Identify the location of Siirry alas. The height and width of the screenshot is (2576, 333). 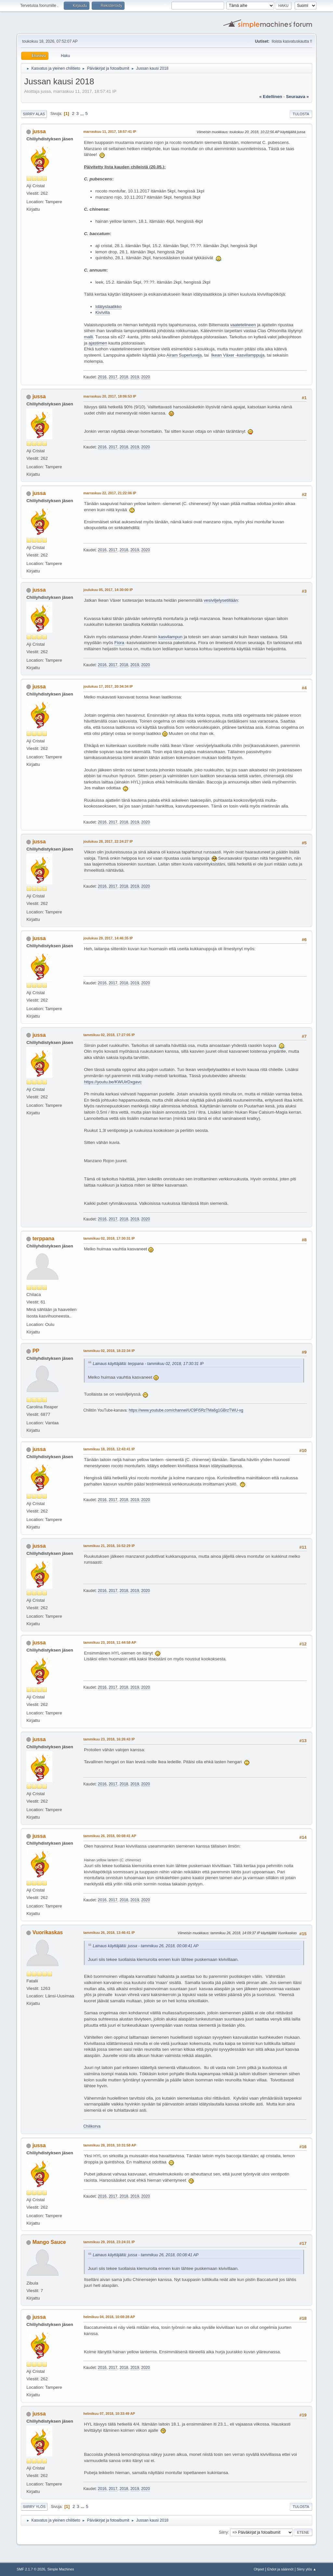
(34, 114).